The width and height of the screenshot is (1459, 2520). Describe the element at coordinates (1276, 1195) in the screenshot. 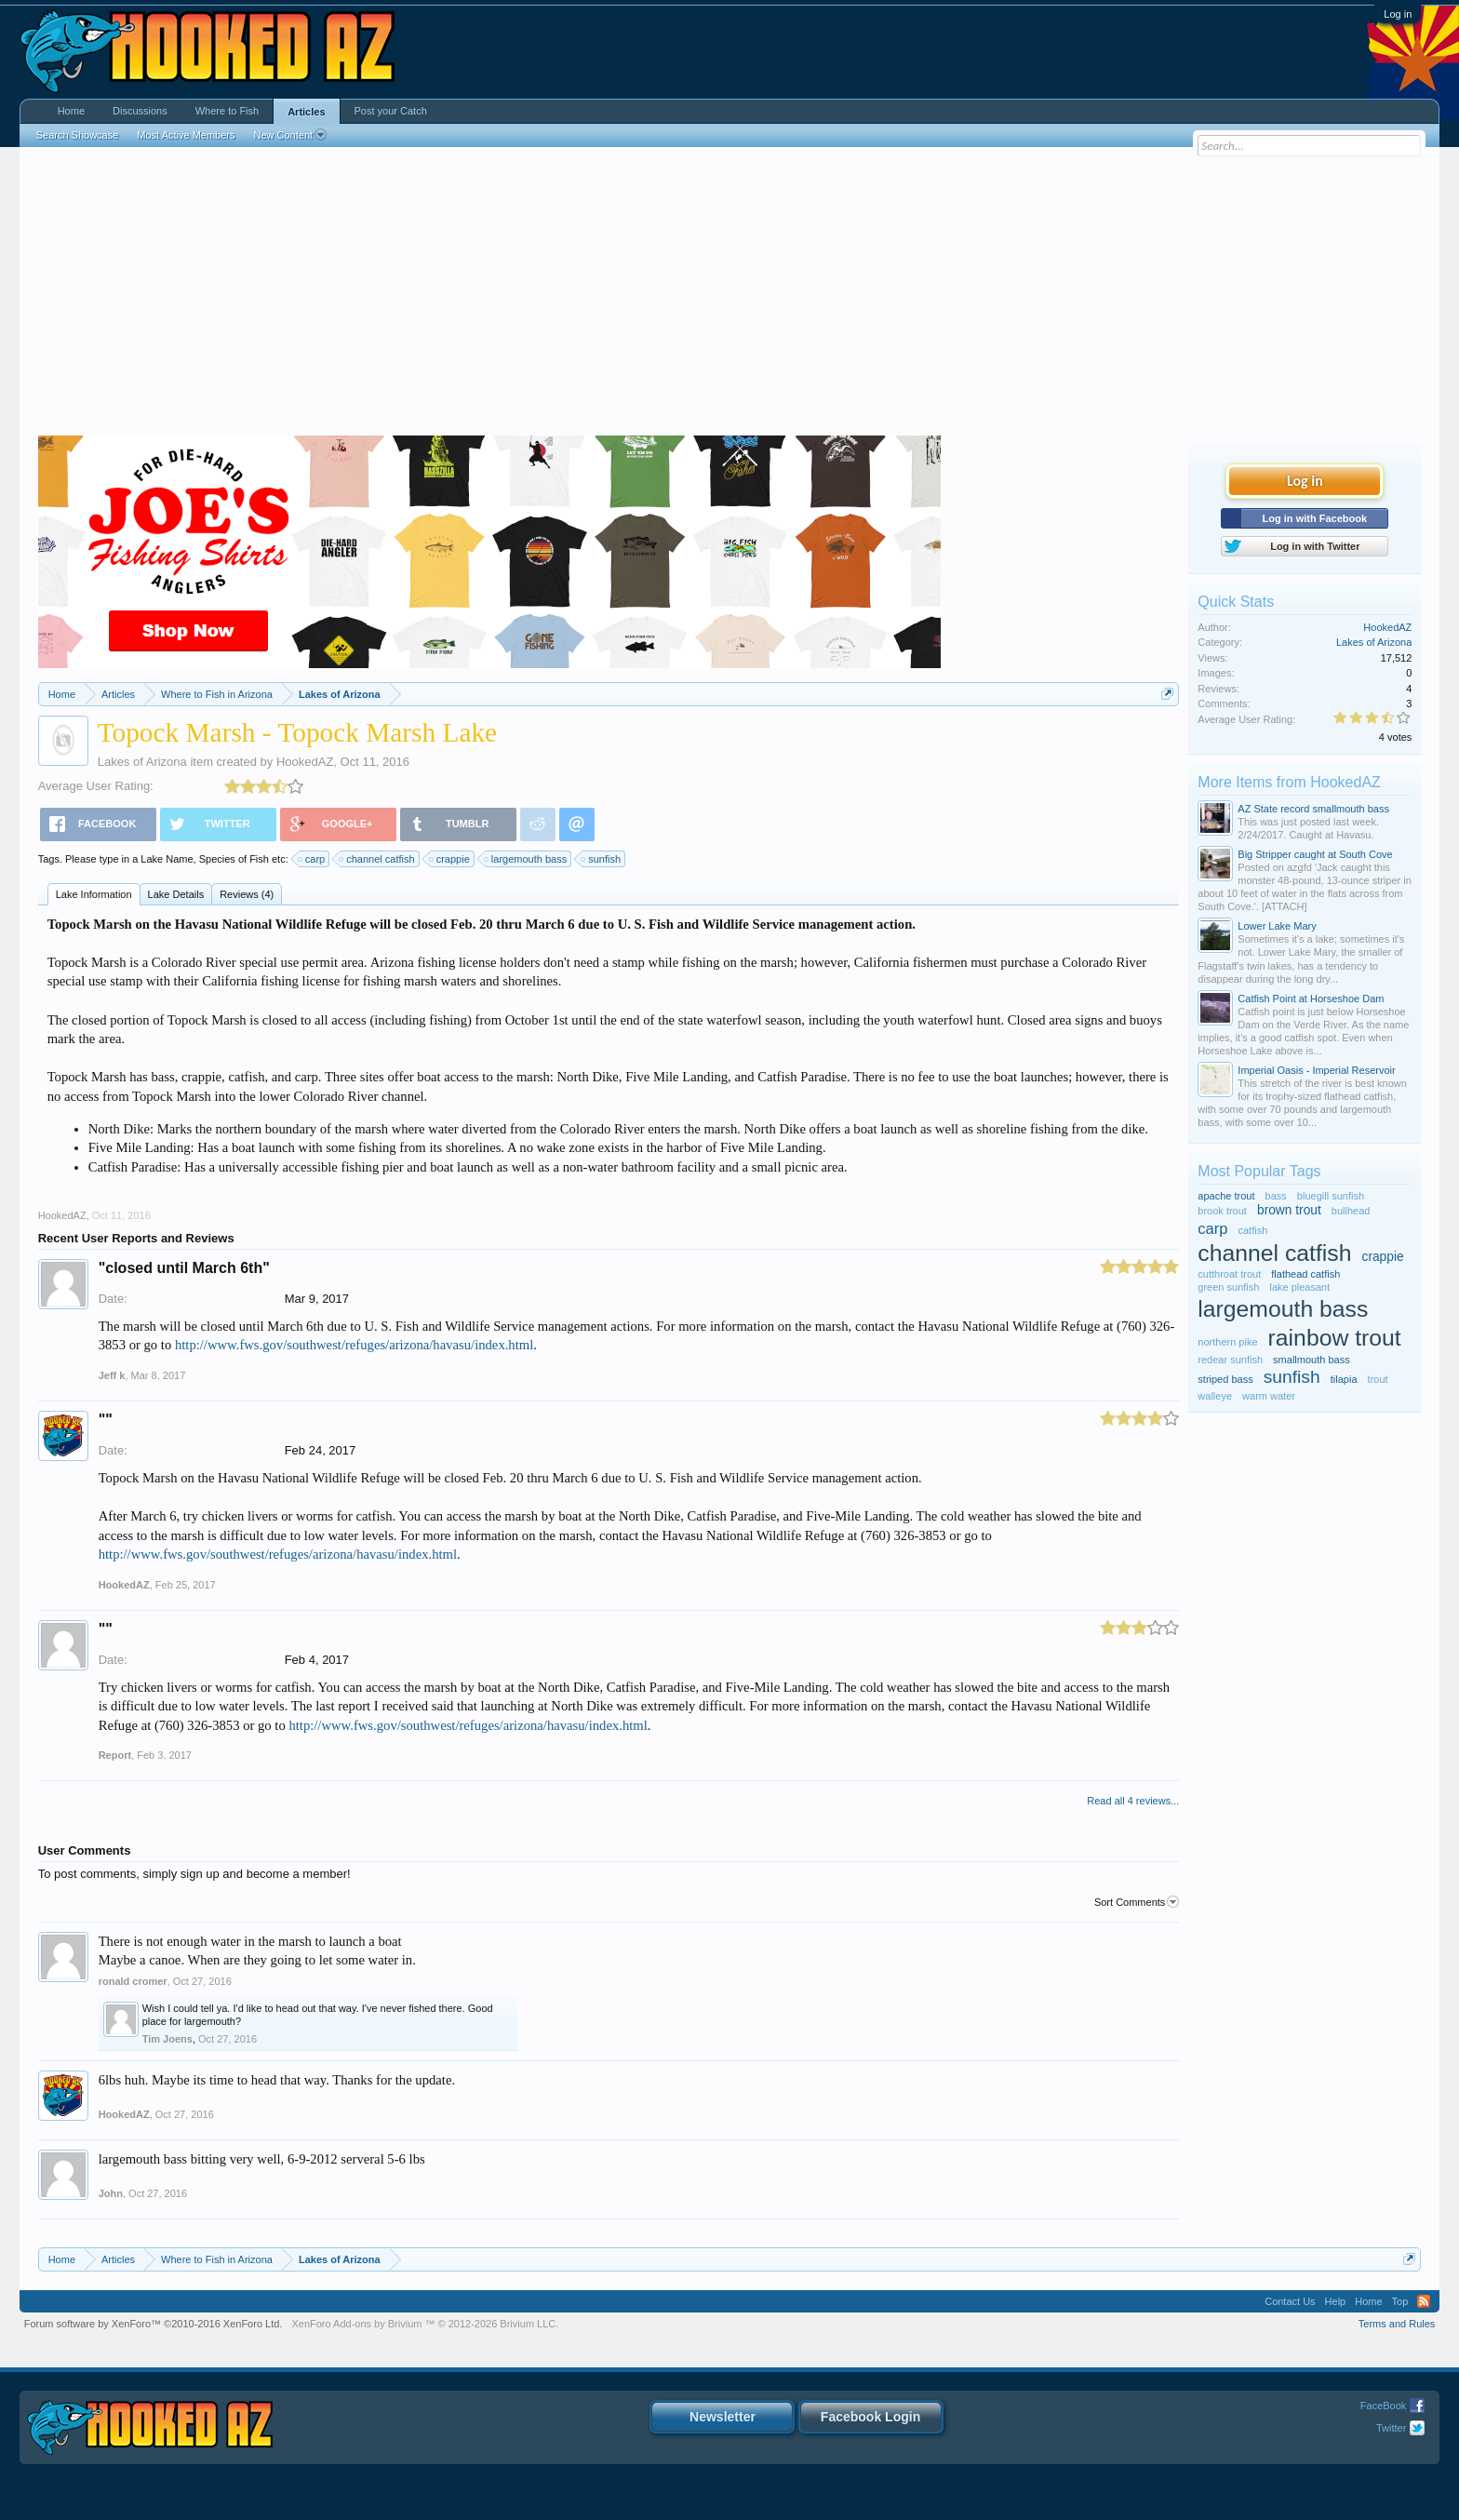

I see `bass` at that location.